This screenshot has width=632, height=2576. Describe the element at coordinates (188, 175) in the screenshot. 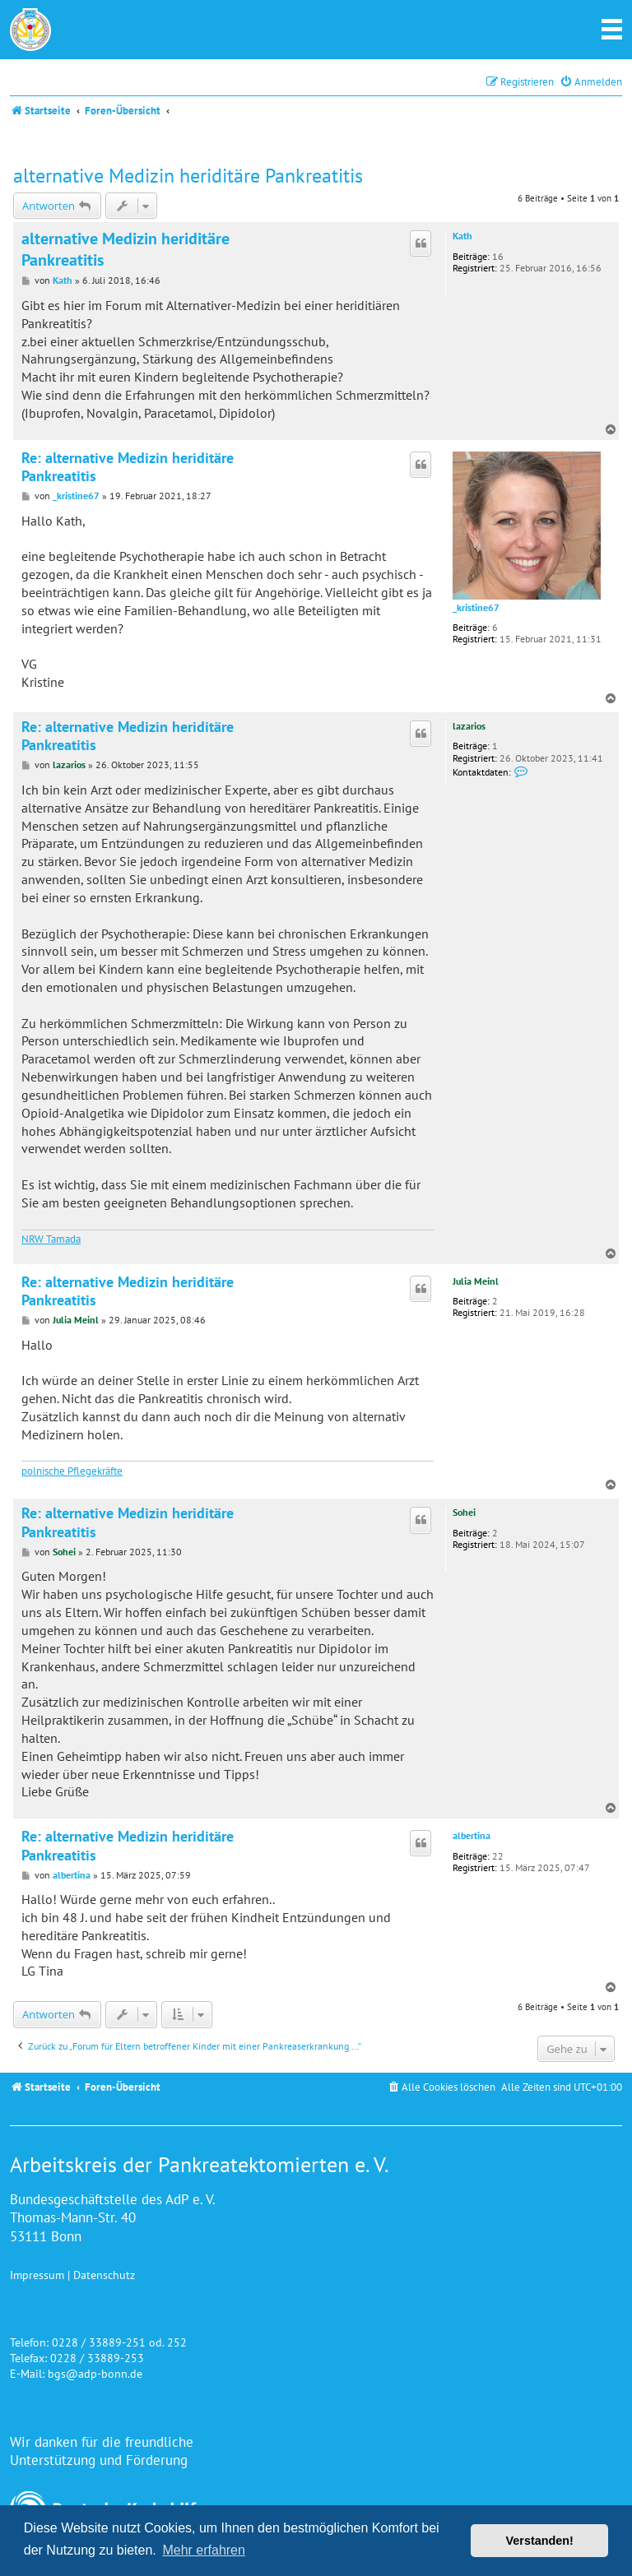

I see `alternative Medizin heriditäre Pankreatitis` at that location.